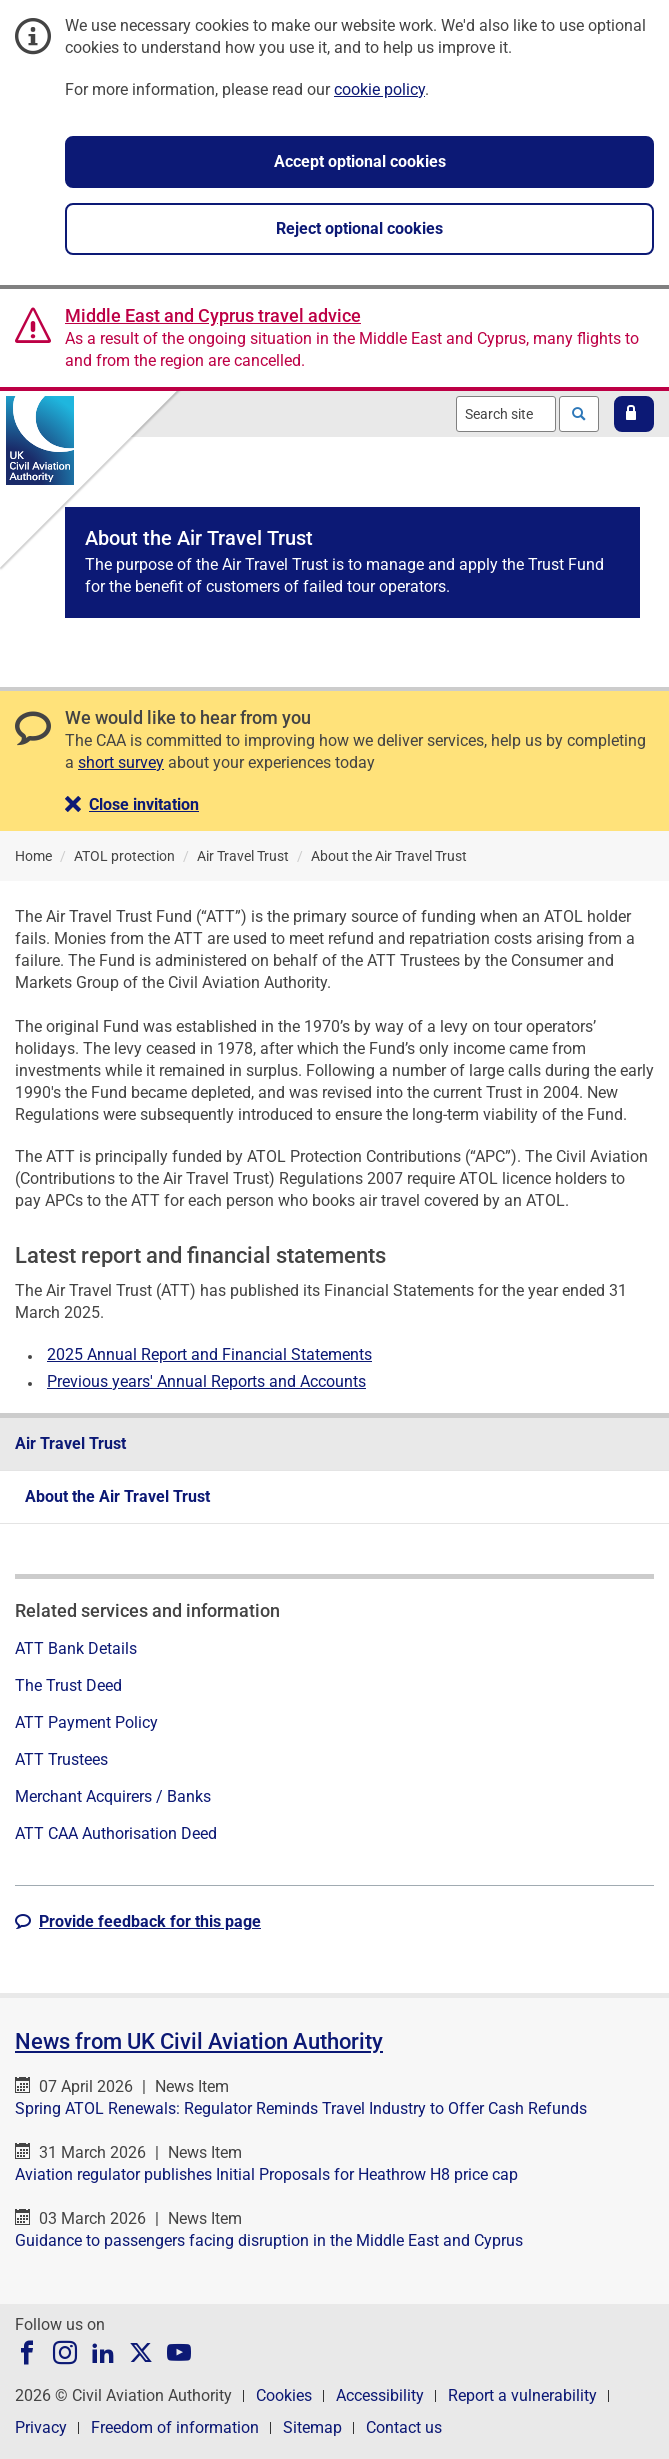 This screenshot has width=669, height=2459. What do you see at coordinates (116, 1833) in the screenshot?
I see `ATT CAA Authorisation Deed` at bounding box center [116, 1833].